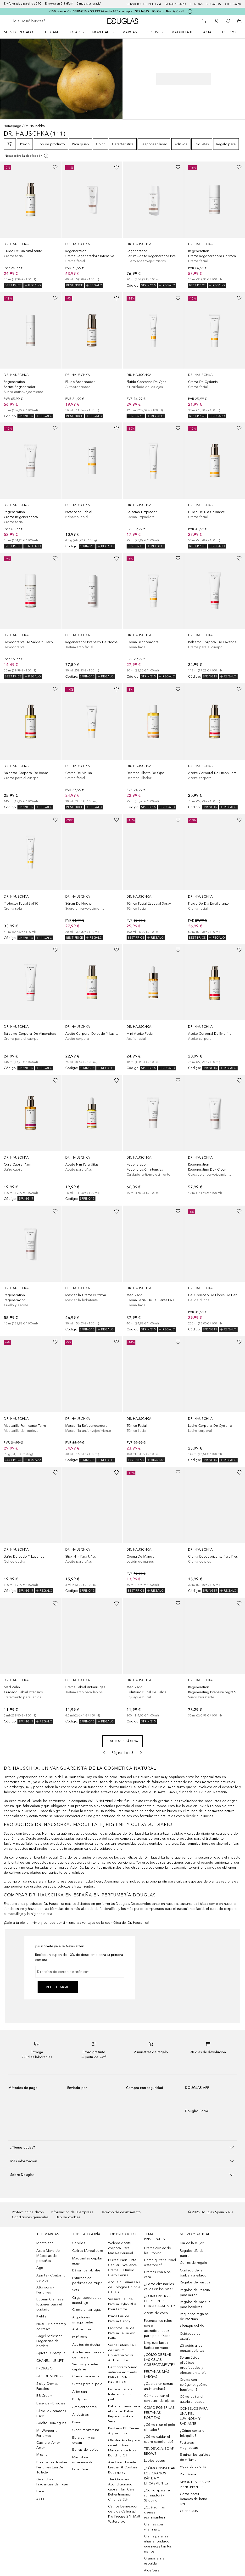 The height and width of the screenshot is (2576, 245). Describe the element at coordinates (36, 1914) in the screenshot. I see `higiene` at that location.